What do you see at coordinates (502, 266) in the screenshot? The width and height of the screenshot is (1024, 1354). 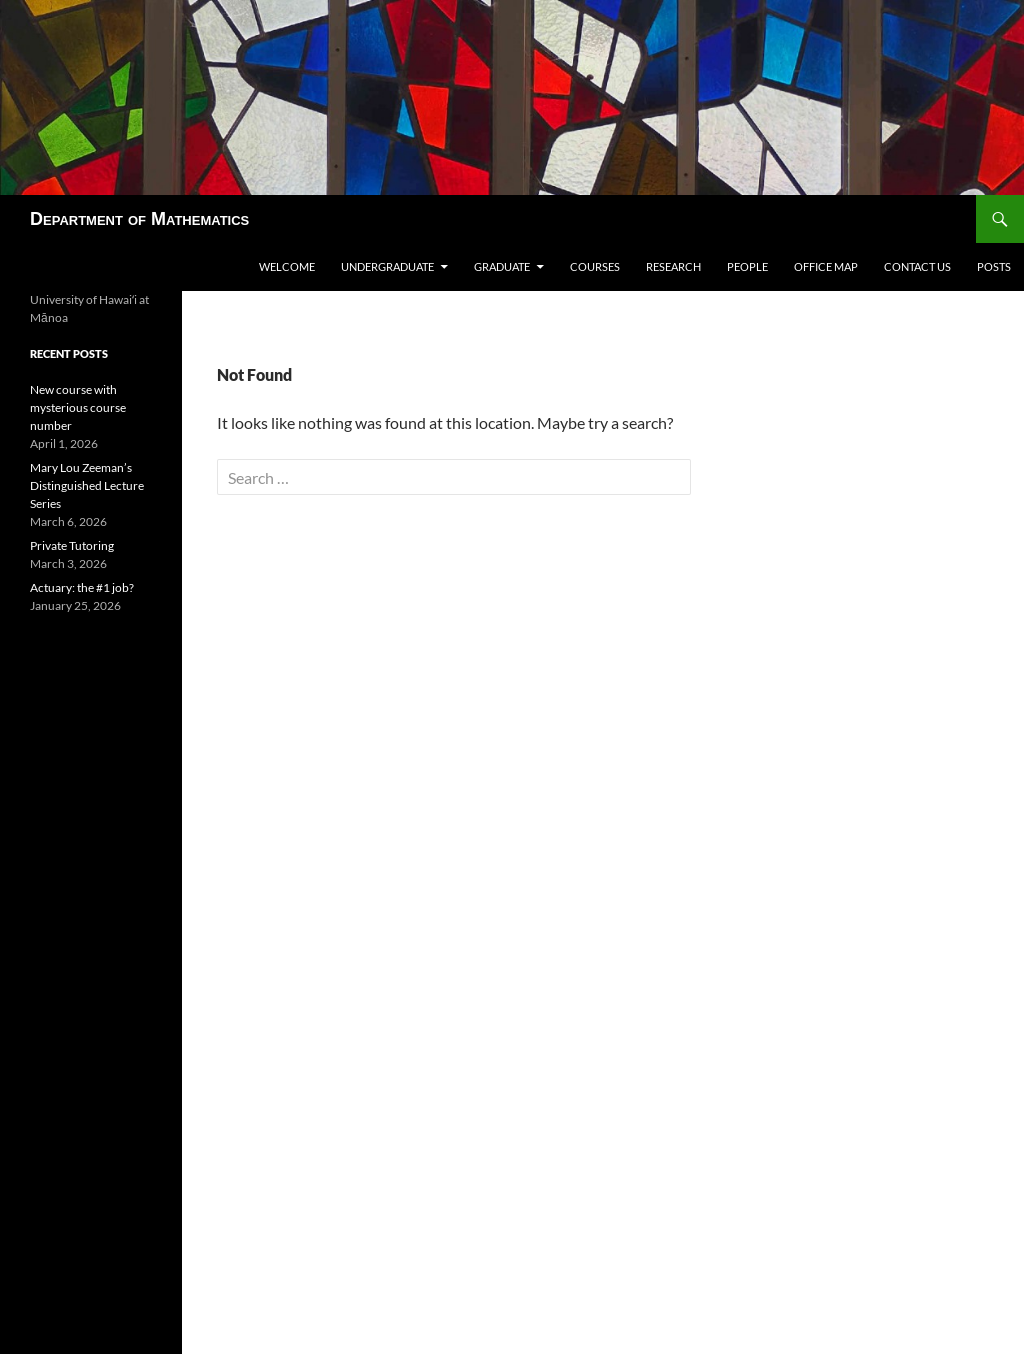 I see `Graduate` at bounding box center [502, 266].